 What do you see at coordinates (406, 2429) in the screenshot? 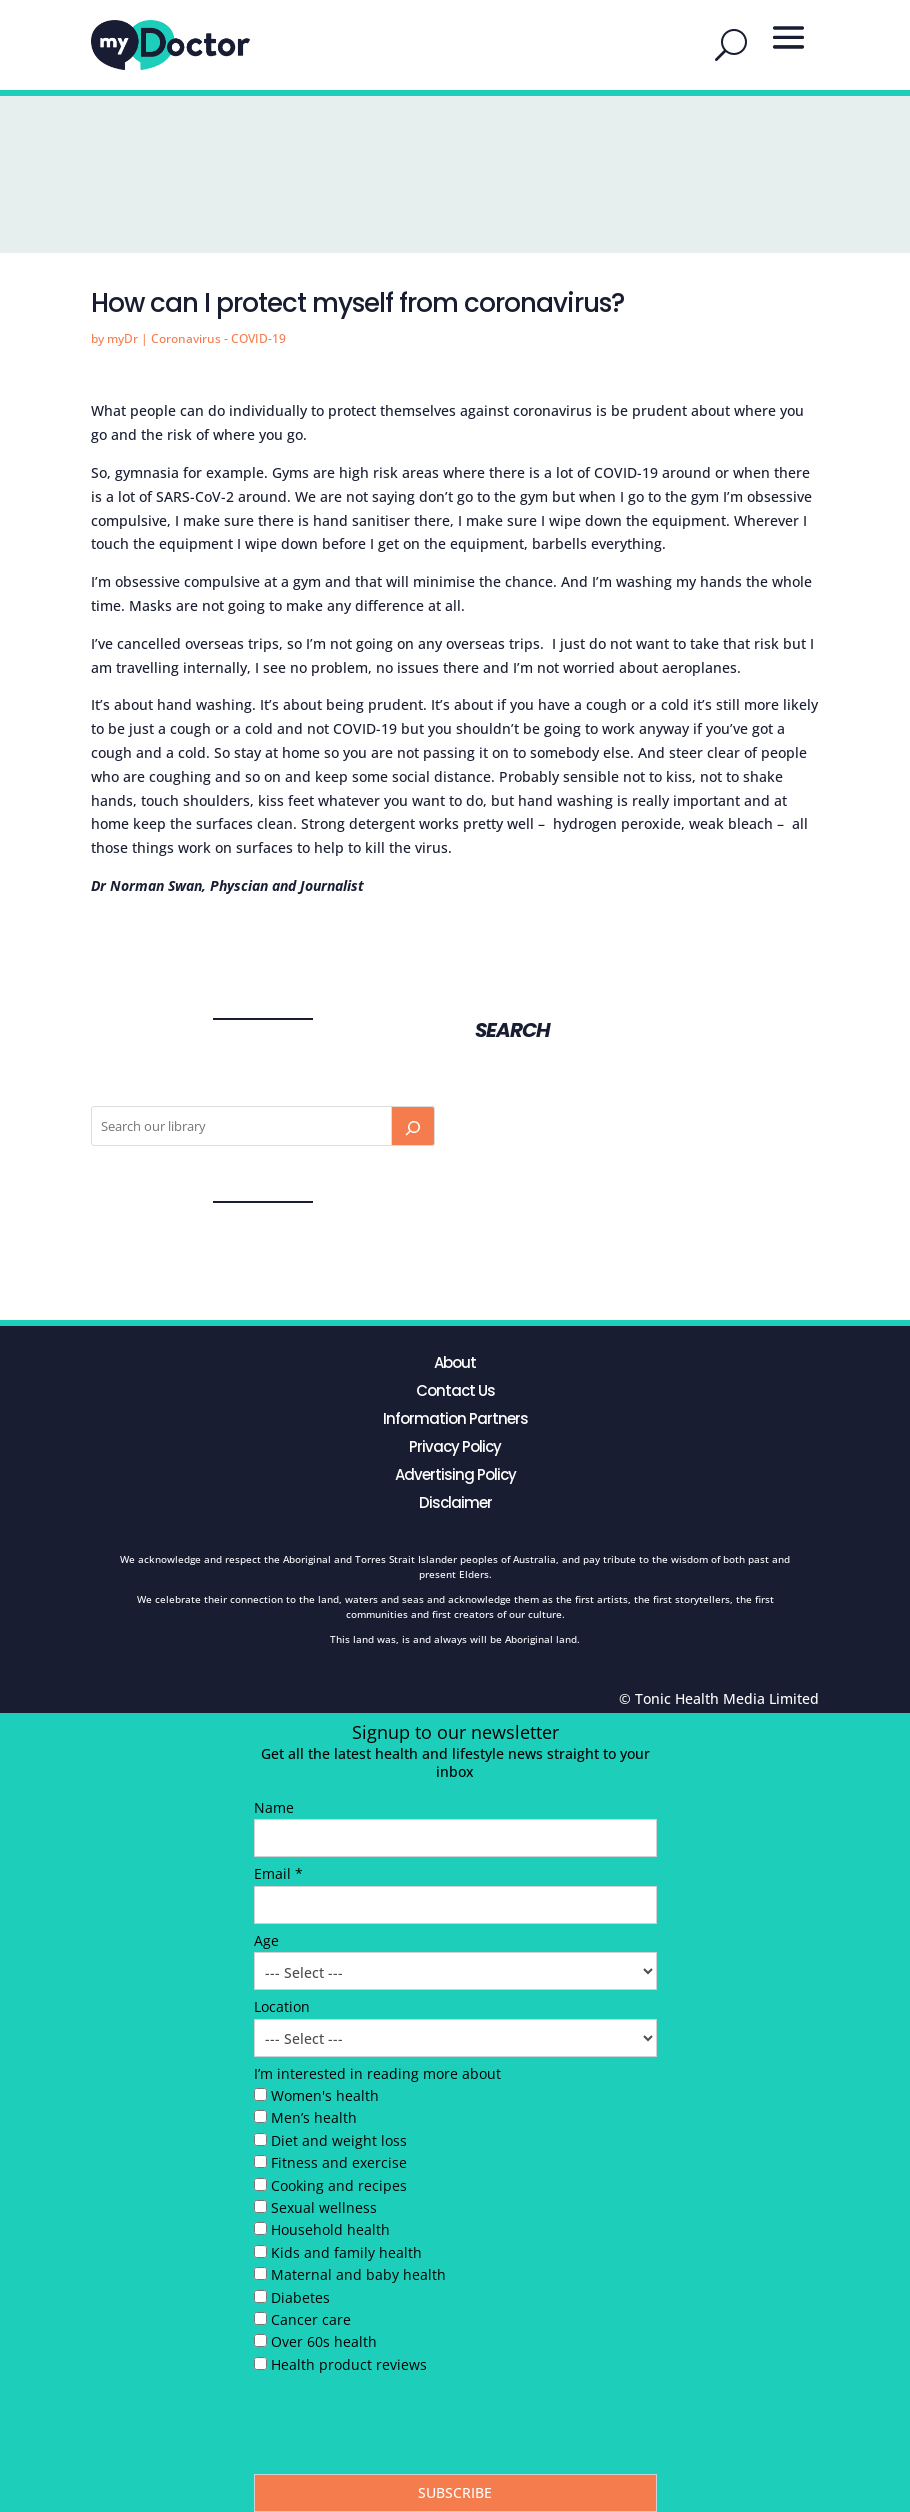
I see `[presentation]` at bounding box center [406, 2429].